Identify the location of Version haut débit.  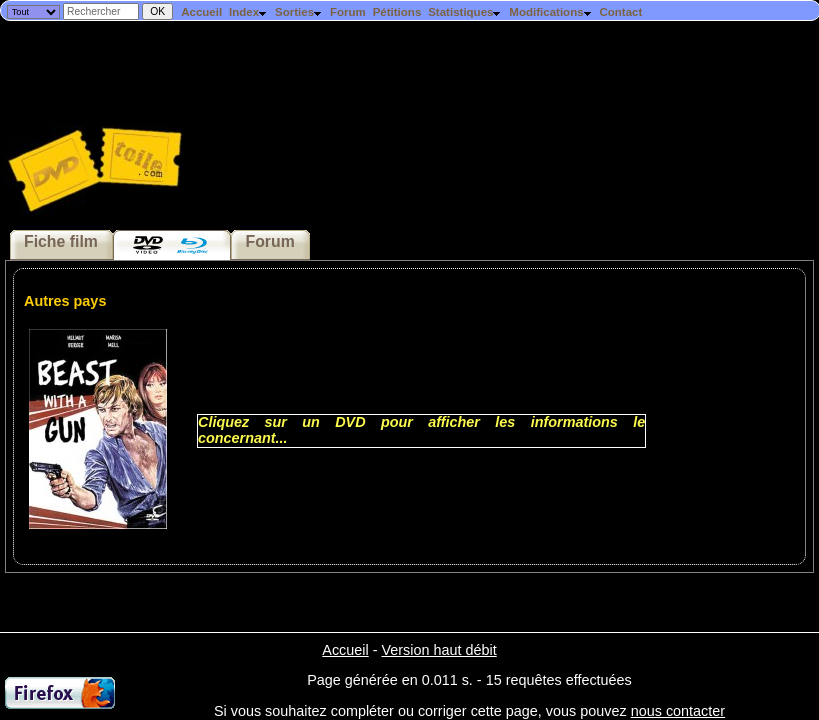
(438, 650).